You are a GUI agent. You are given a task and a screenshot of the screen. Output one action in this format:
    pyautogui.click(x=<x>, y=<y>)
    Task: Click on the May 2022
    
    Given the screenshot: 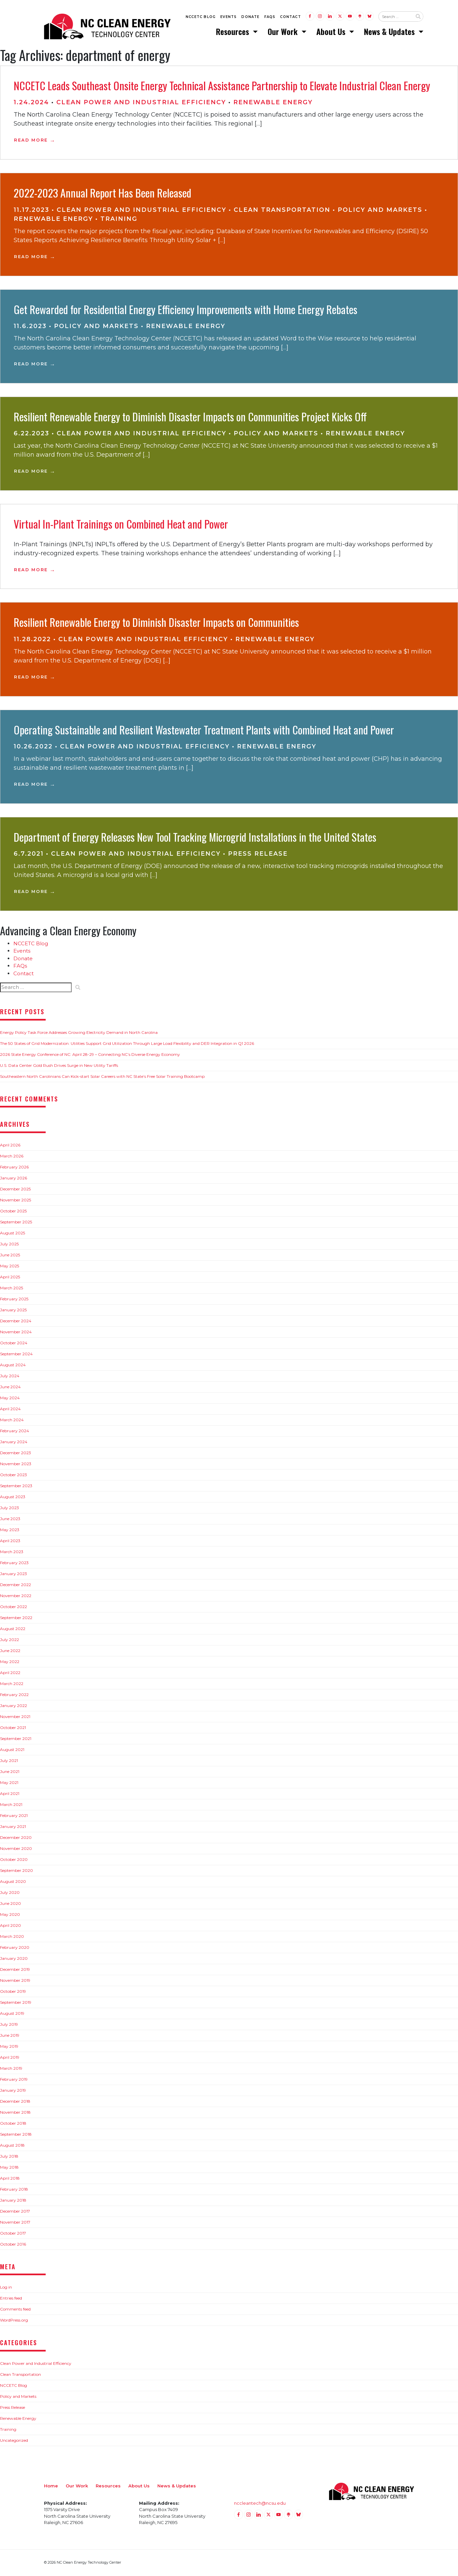 What is the action you would take?
    pyautogui.click(x=9, y=1662)
    